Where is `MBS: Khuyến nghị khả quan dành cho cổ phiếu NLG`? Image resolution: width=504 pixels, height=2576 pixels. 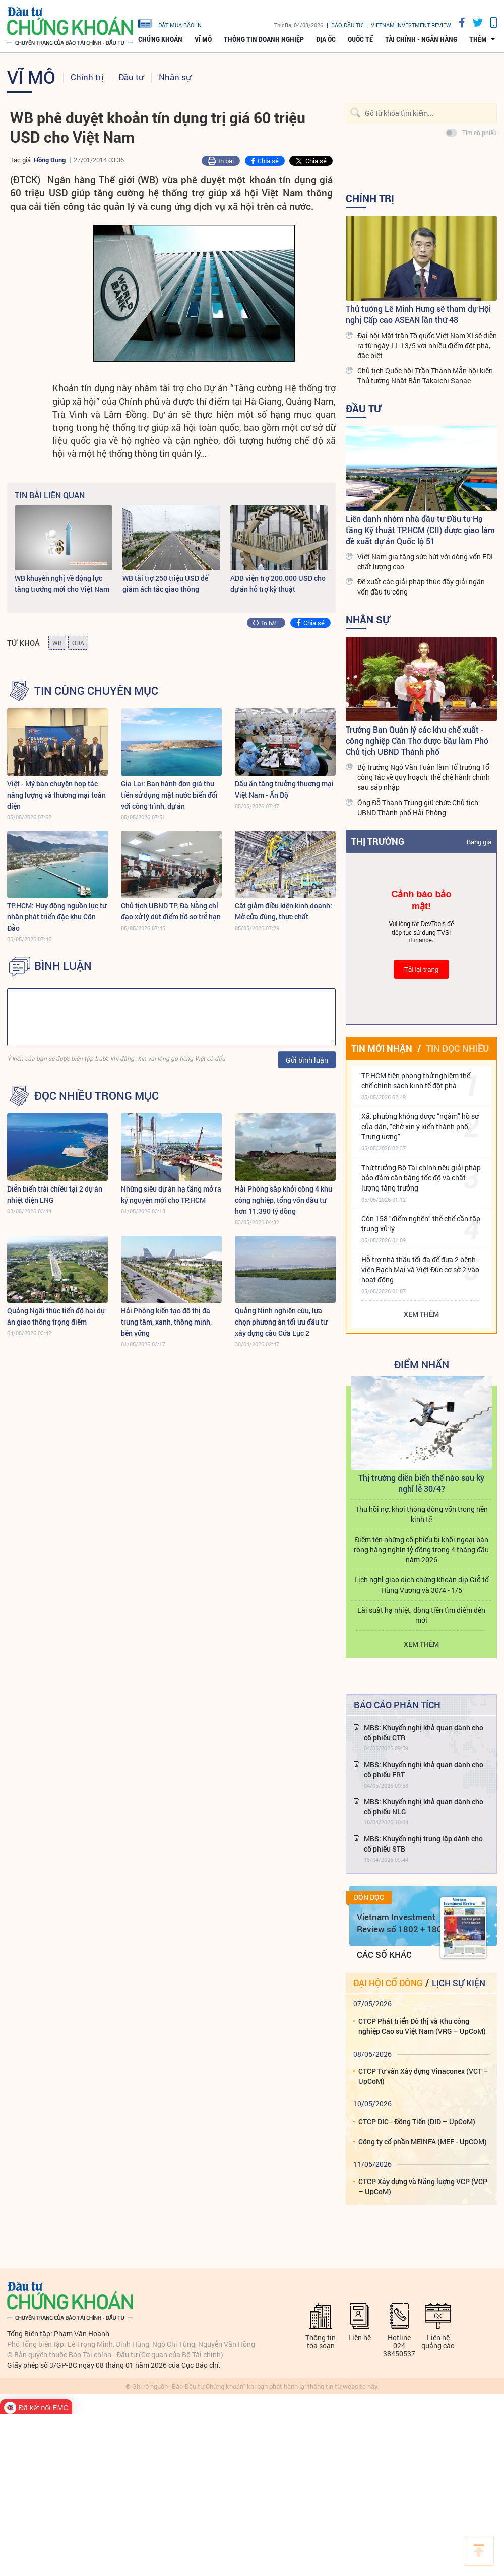
MBS: Khuyến nghị khả quan dành cho cổ phiếu NLG is located at coordinates (423, 1806).